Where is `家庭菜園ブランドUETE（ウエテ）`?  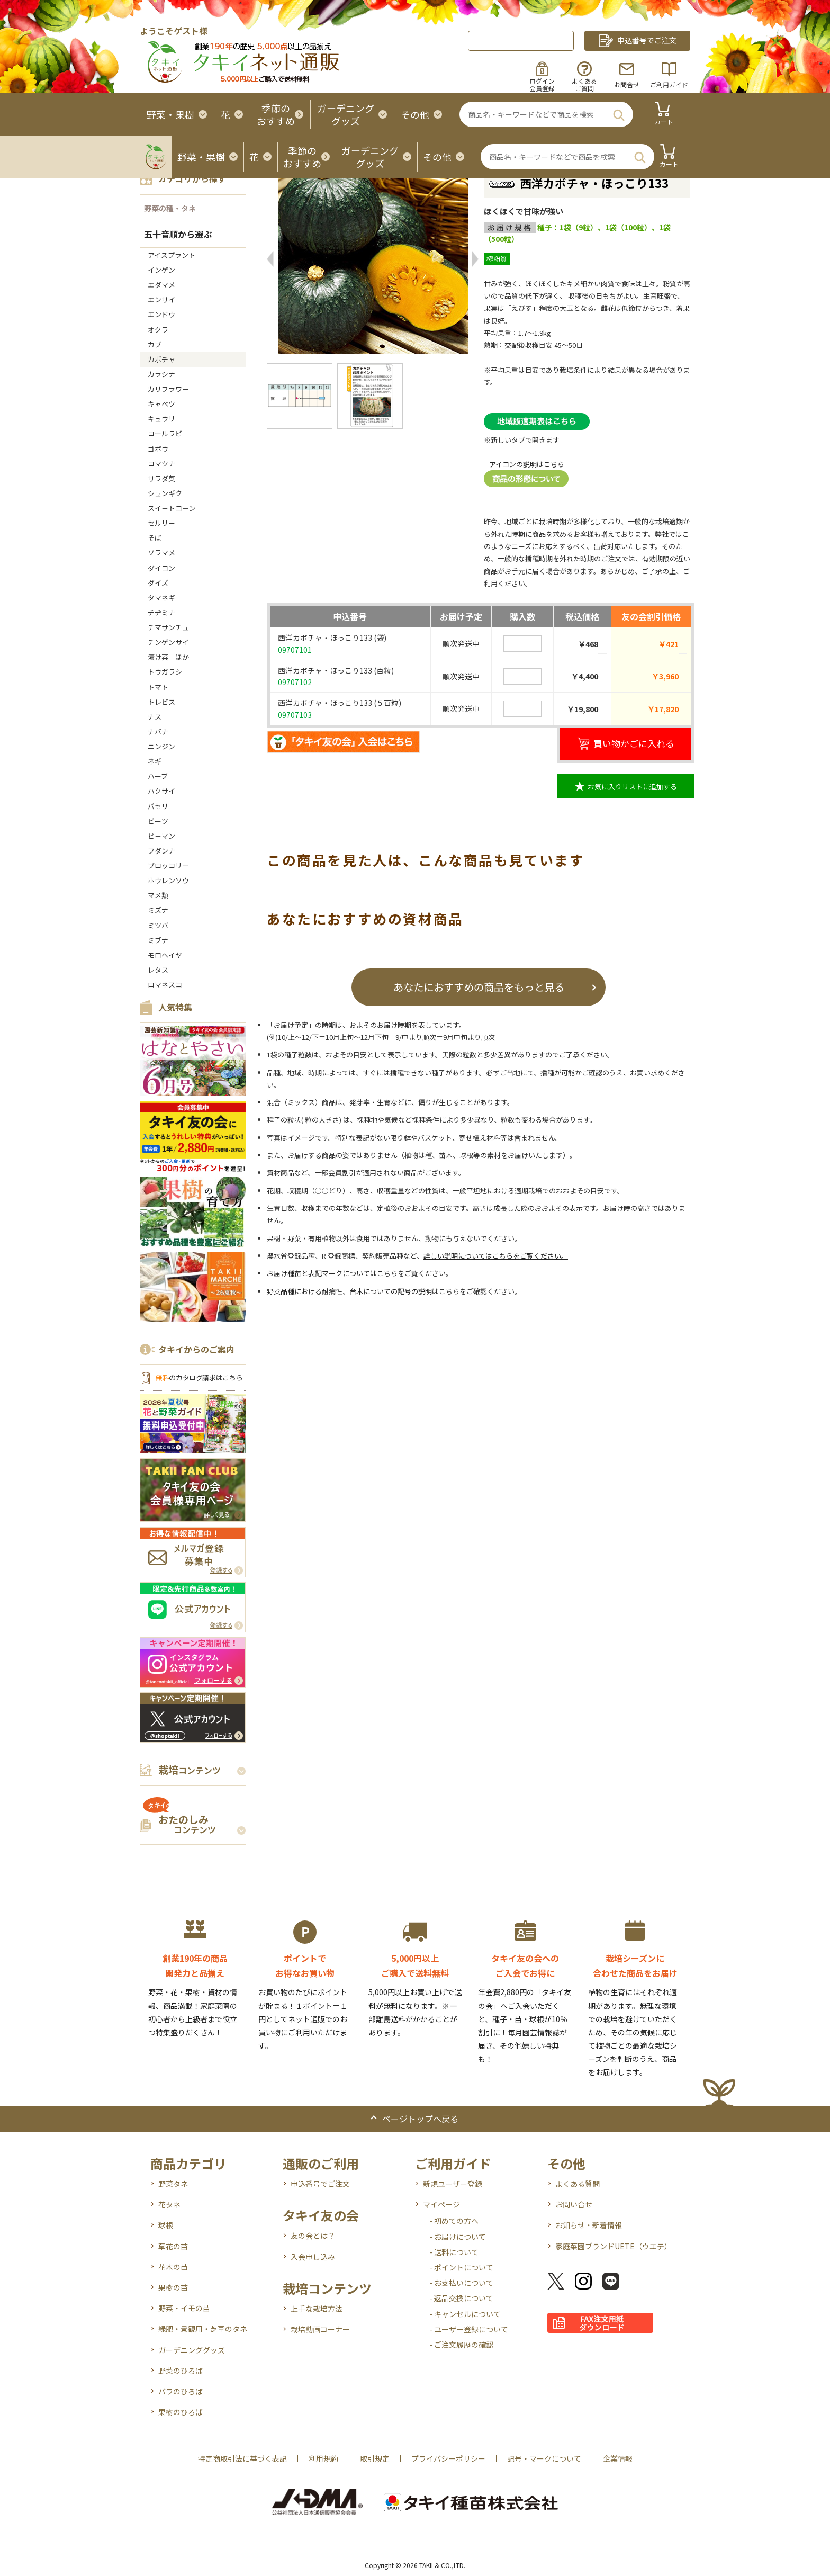 家庭菜園ブランドUETE（ウエテ） is located at coordinates (613, 2246).